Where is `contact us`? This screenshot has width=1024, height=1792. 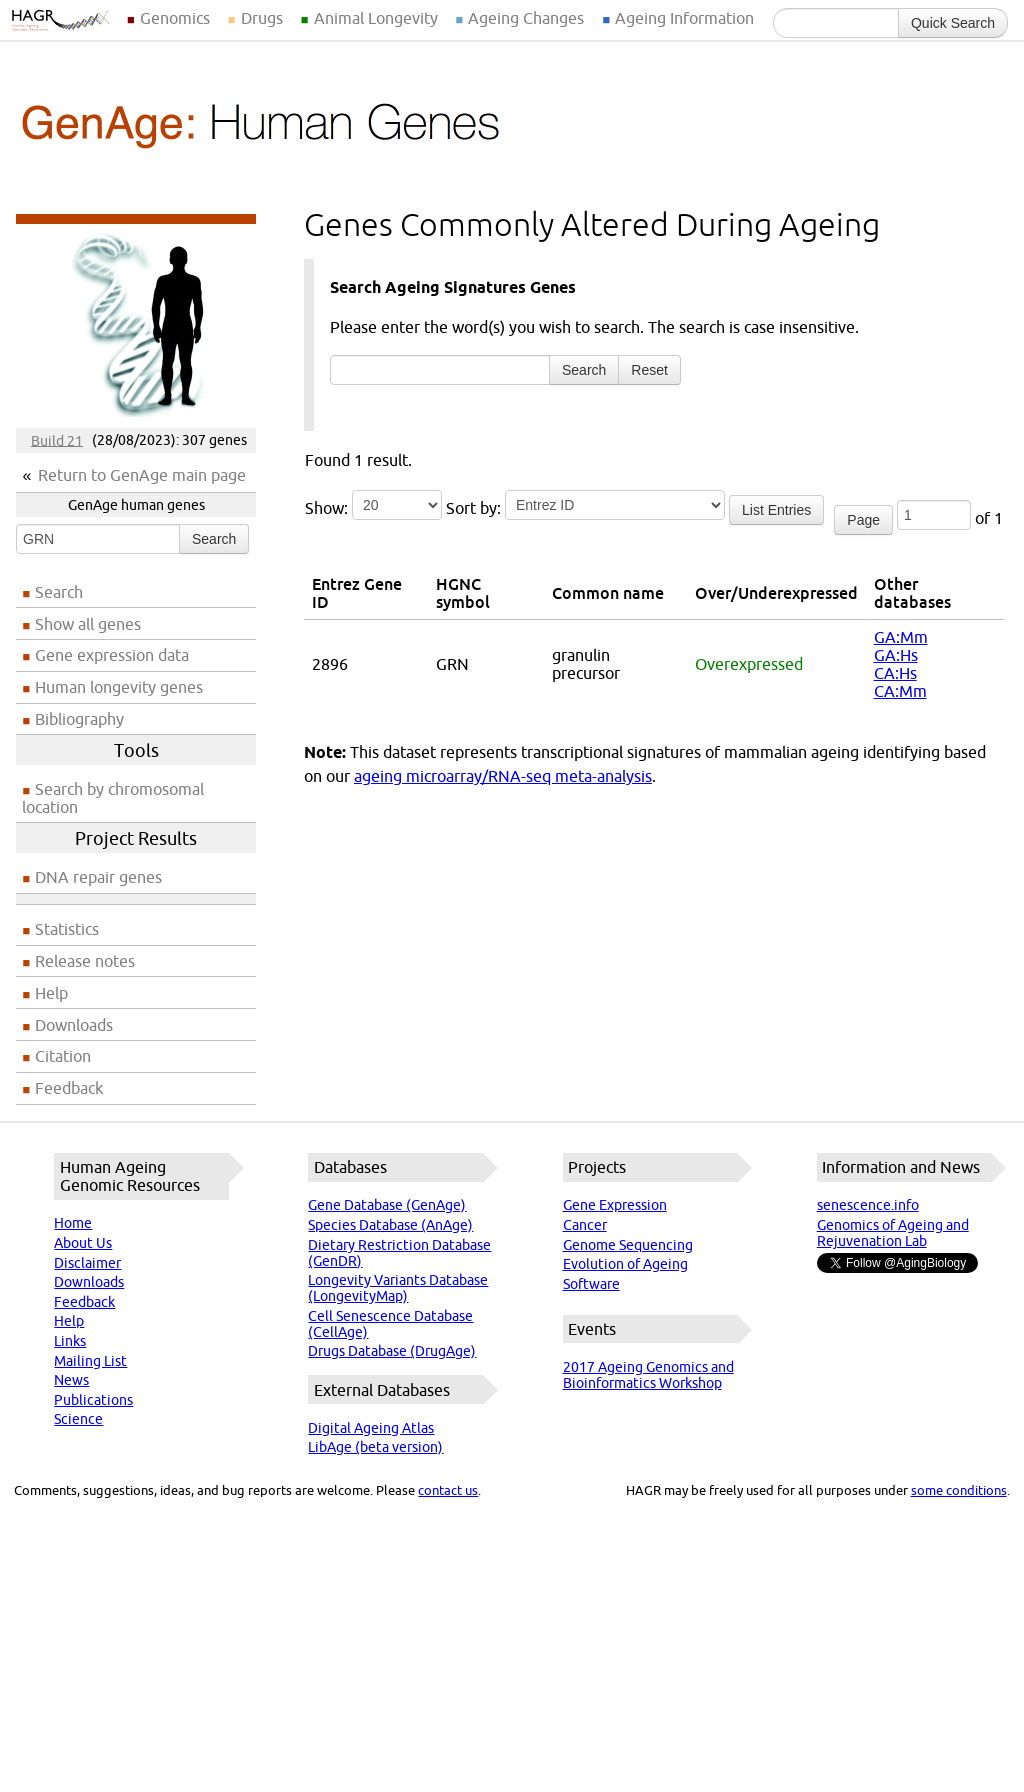
contact us is located at coordinates (448, 1490).